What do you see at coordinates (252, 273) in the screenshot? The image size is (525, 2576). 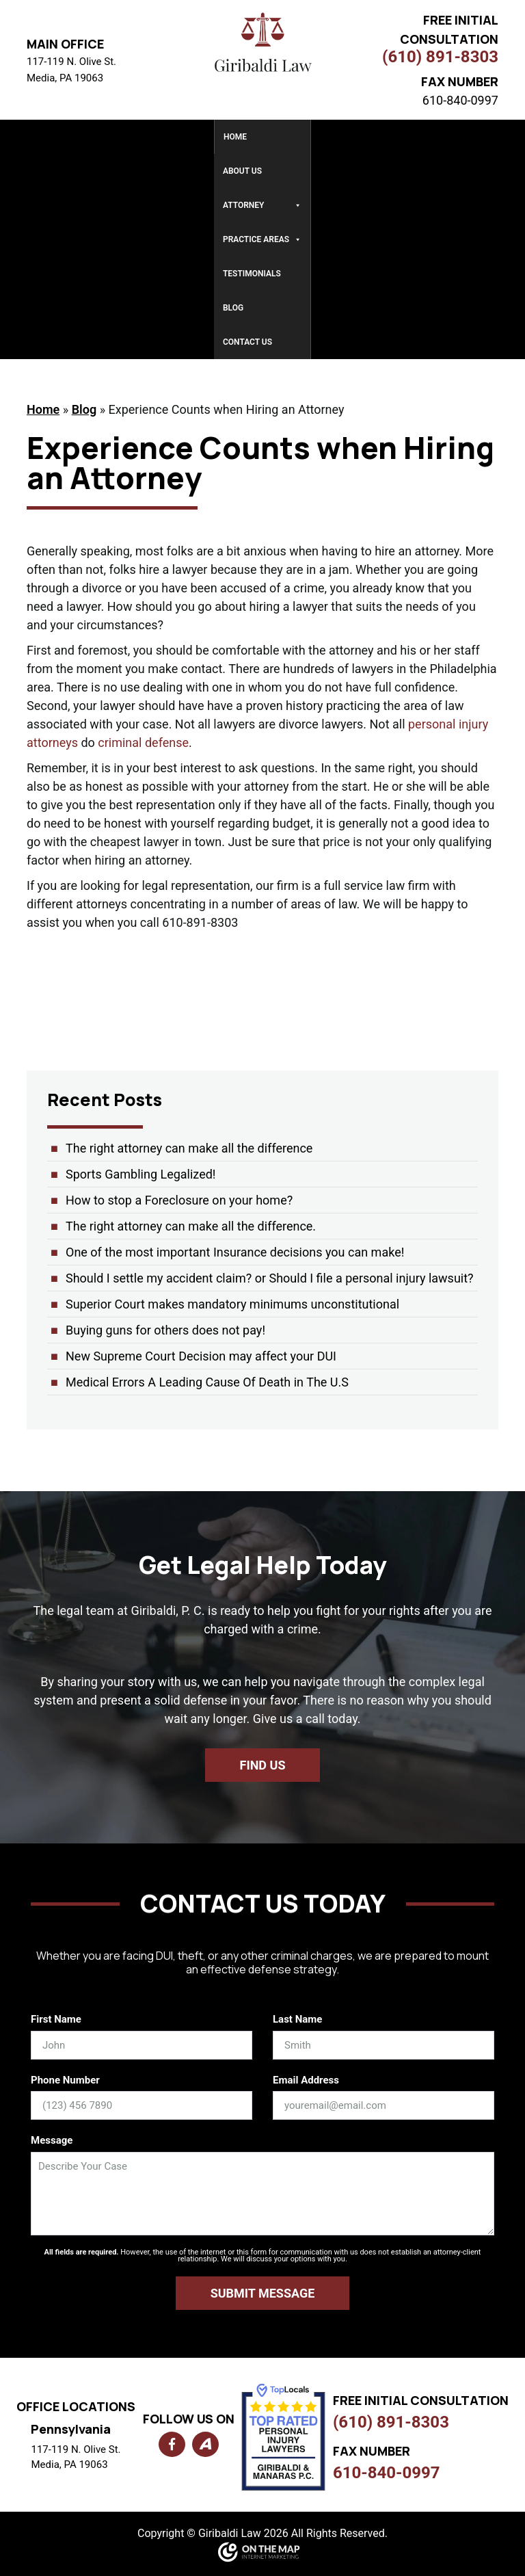 I see `Testimonials` at bounding box center [252, 273].